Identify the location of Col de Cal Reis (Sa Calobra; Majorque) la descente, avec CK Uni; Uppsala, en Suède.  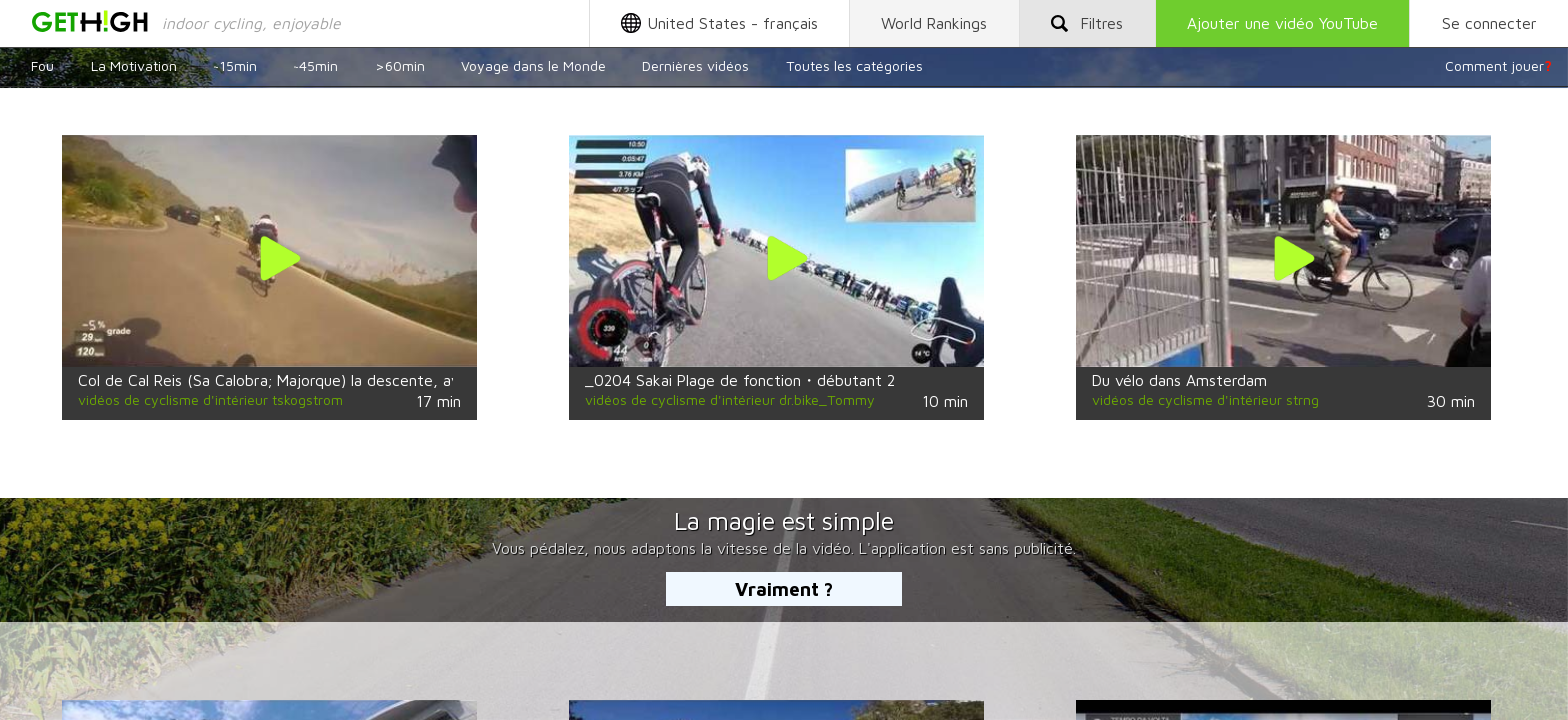
(371, 380).